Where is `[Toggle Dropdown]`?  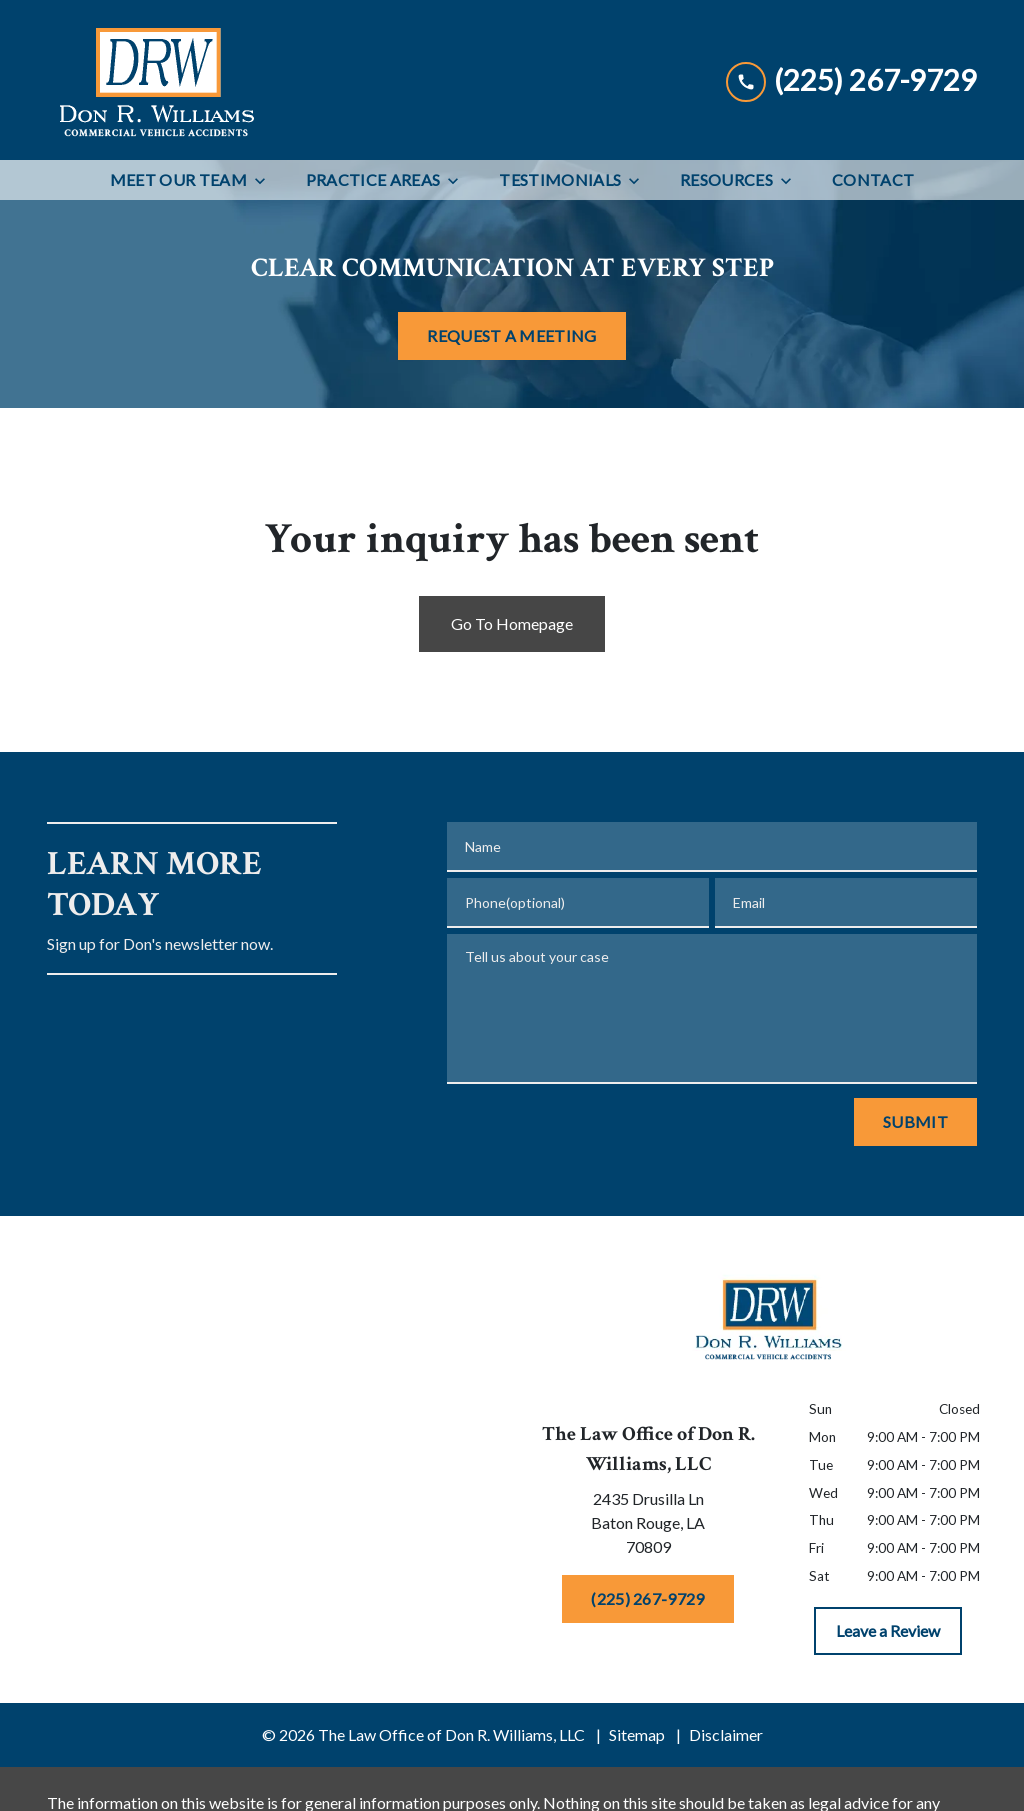 [Toggle Dropdown] is located at coordinates (266, 180).